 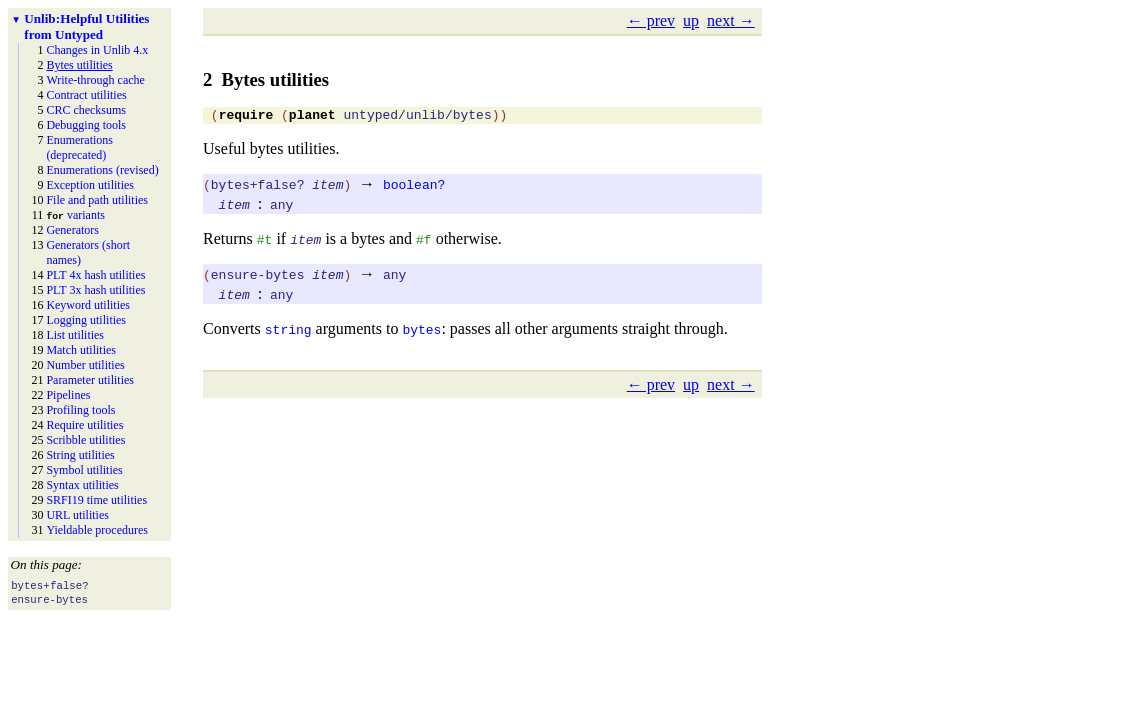 What do you see at coordinates (86, 125) in the screenshot?
I see `Debugging tools` at bounding box center [86, 125].